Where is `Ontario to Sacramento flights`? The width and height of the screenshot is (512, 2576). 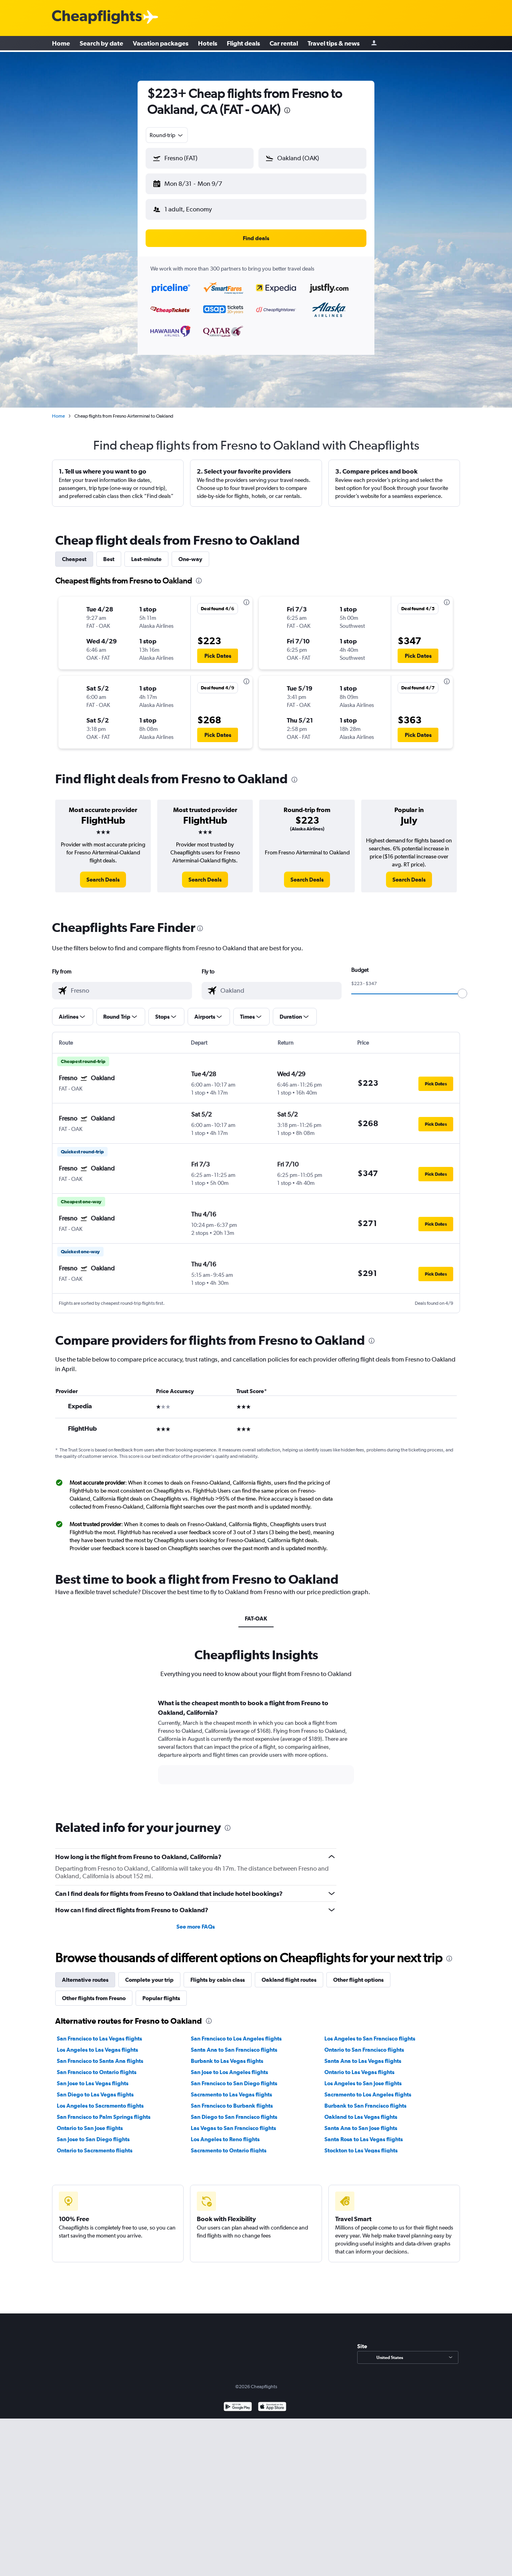 Ontario to Sacramento flights is located at coordinates (94, 2144).